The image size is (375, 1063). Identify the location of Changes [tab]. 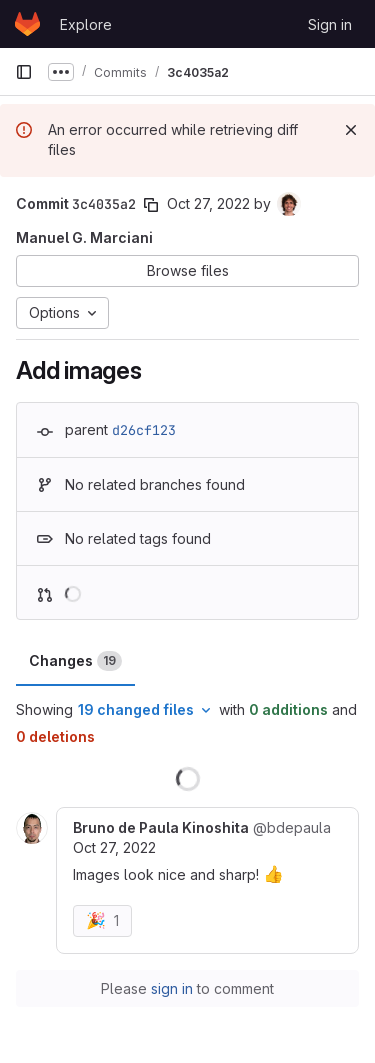
(75, 661).